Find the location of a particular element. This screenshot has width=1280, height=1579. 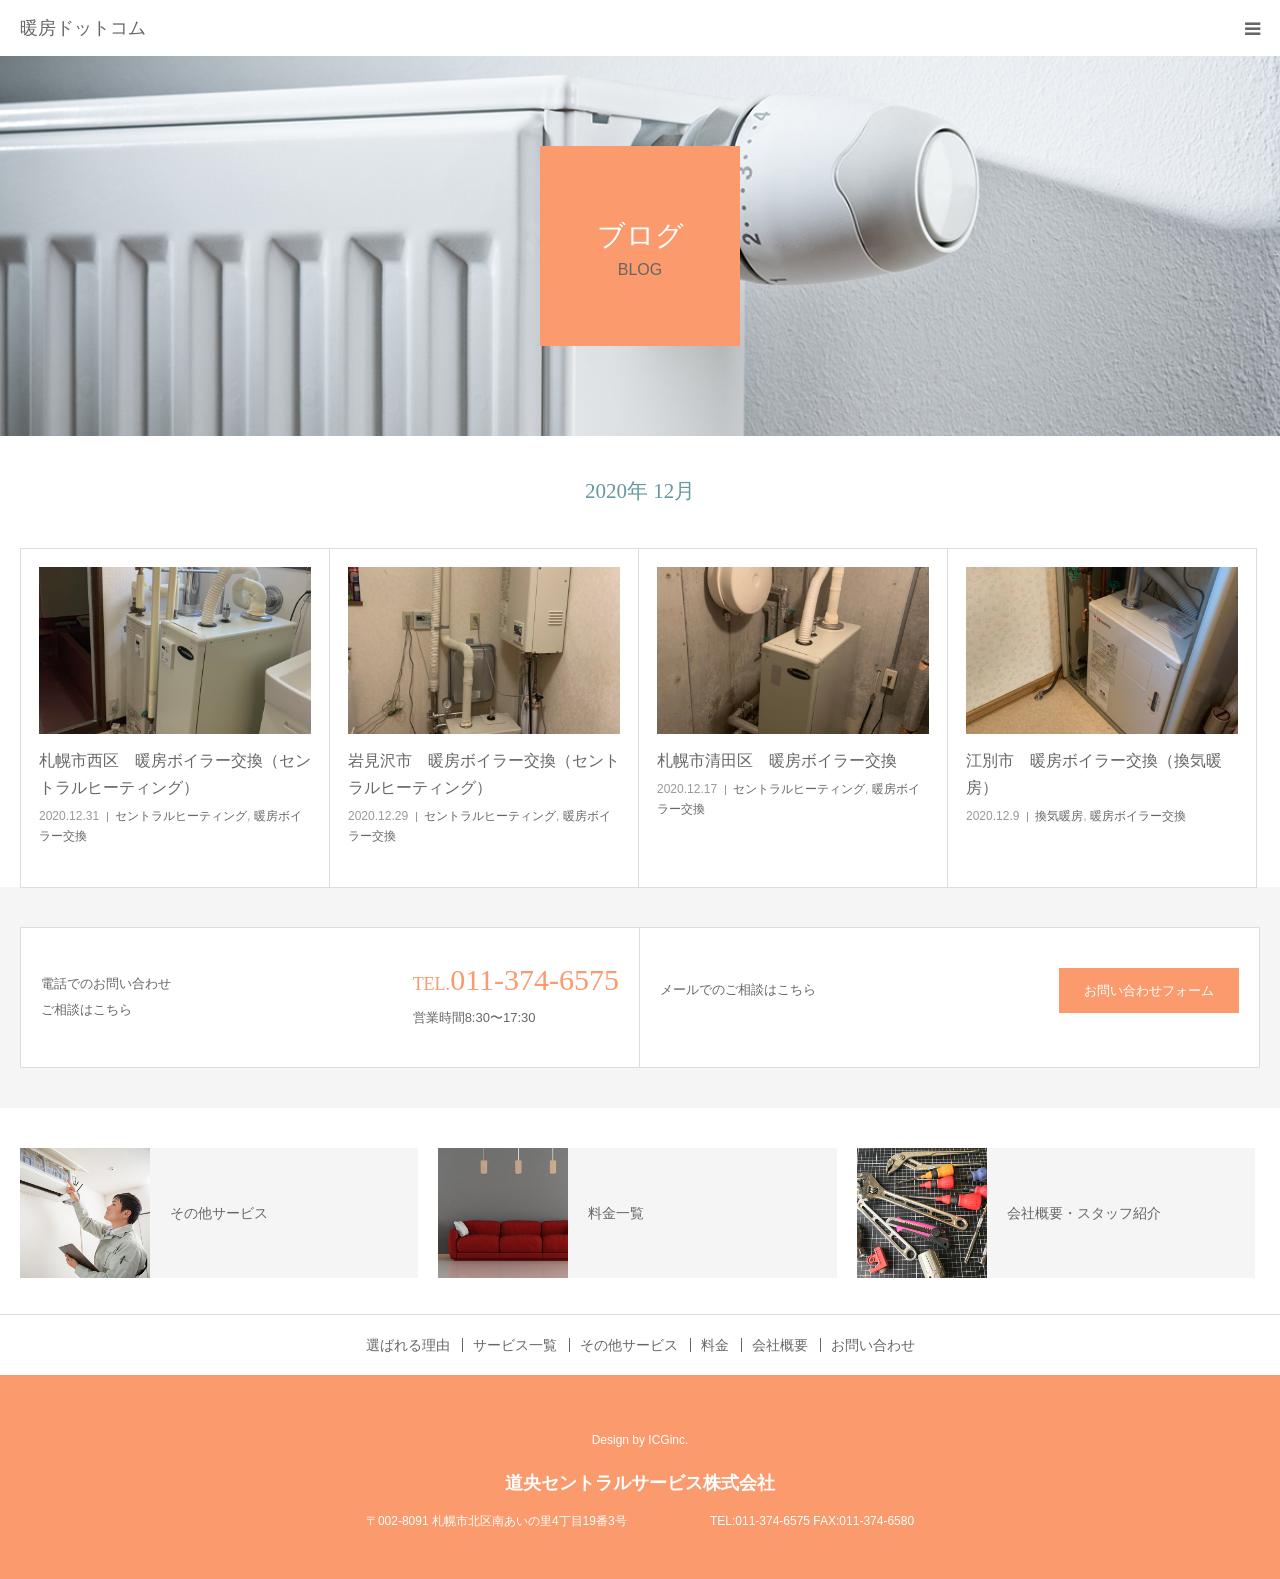

サービス一覧 is located at coordinates (515, 1345).